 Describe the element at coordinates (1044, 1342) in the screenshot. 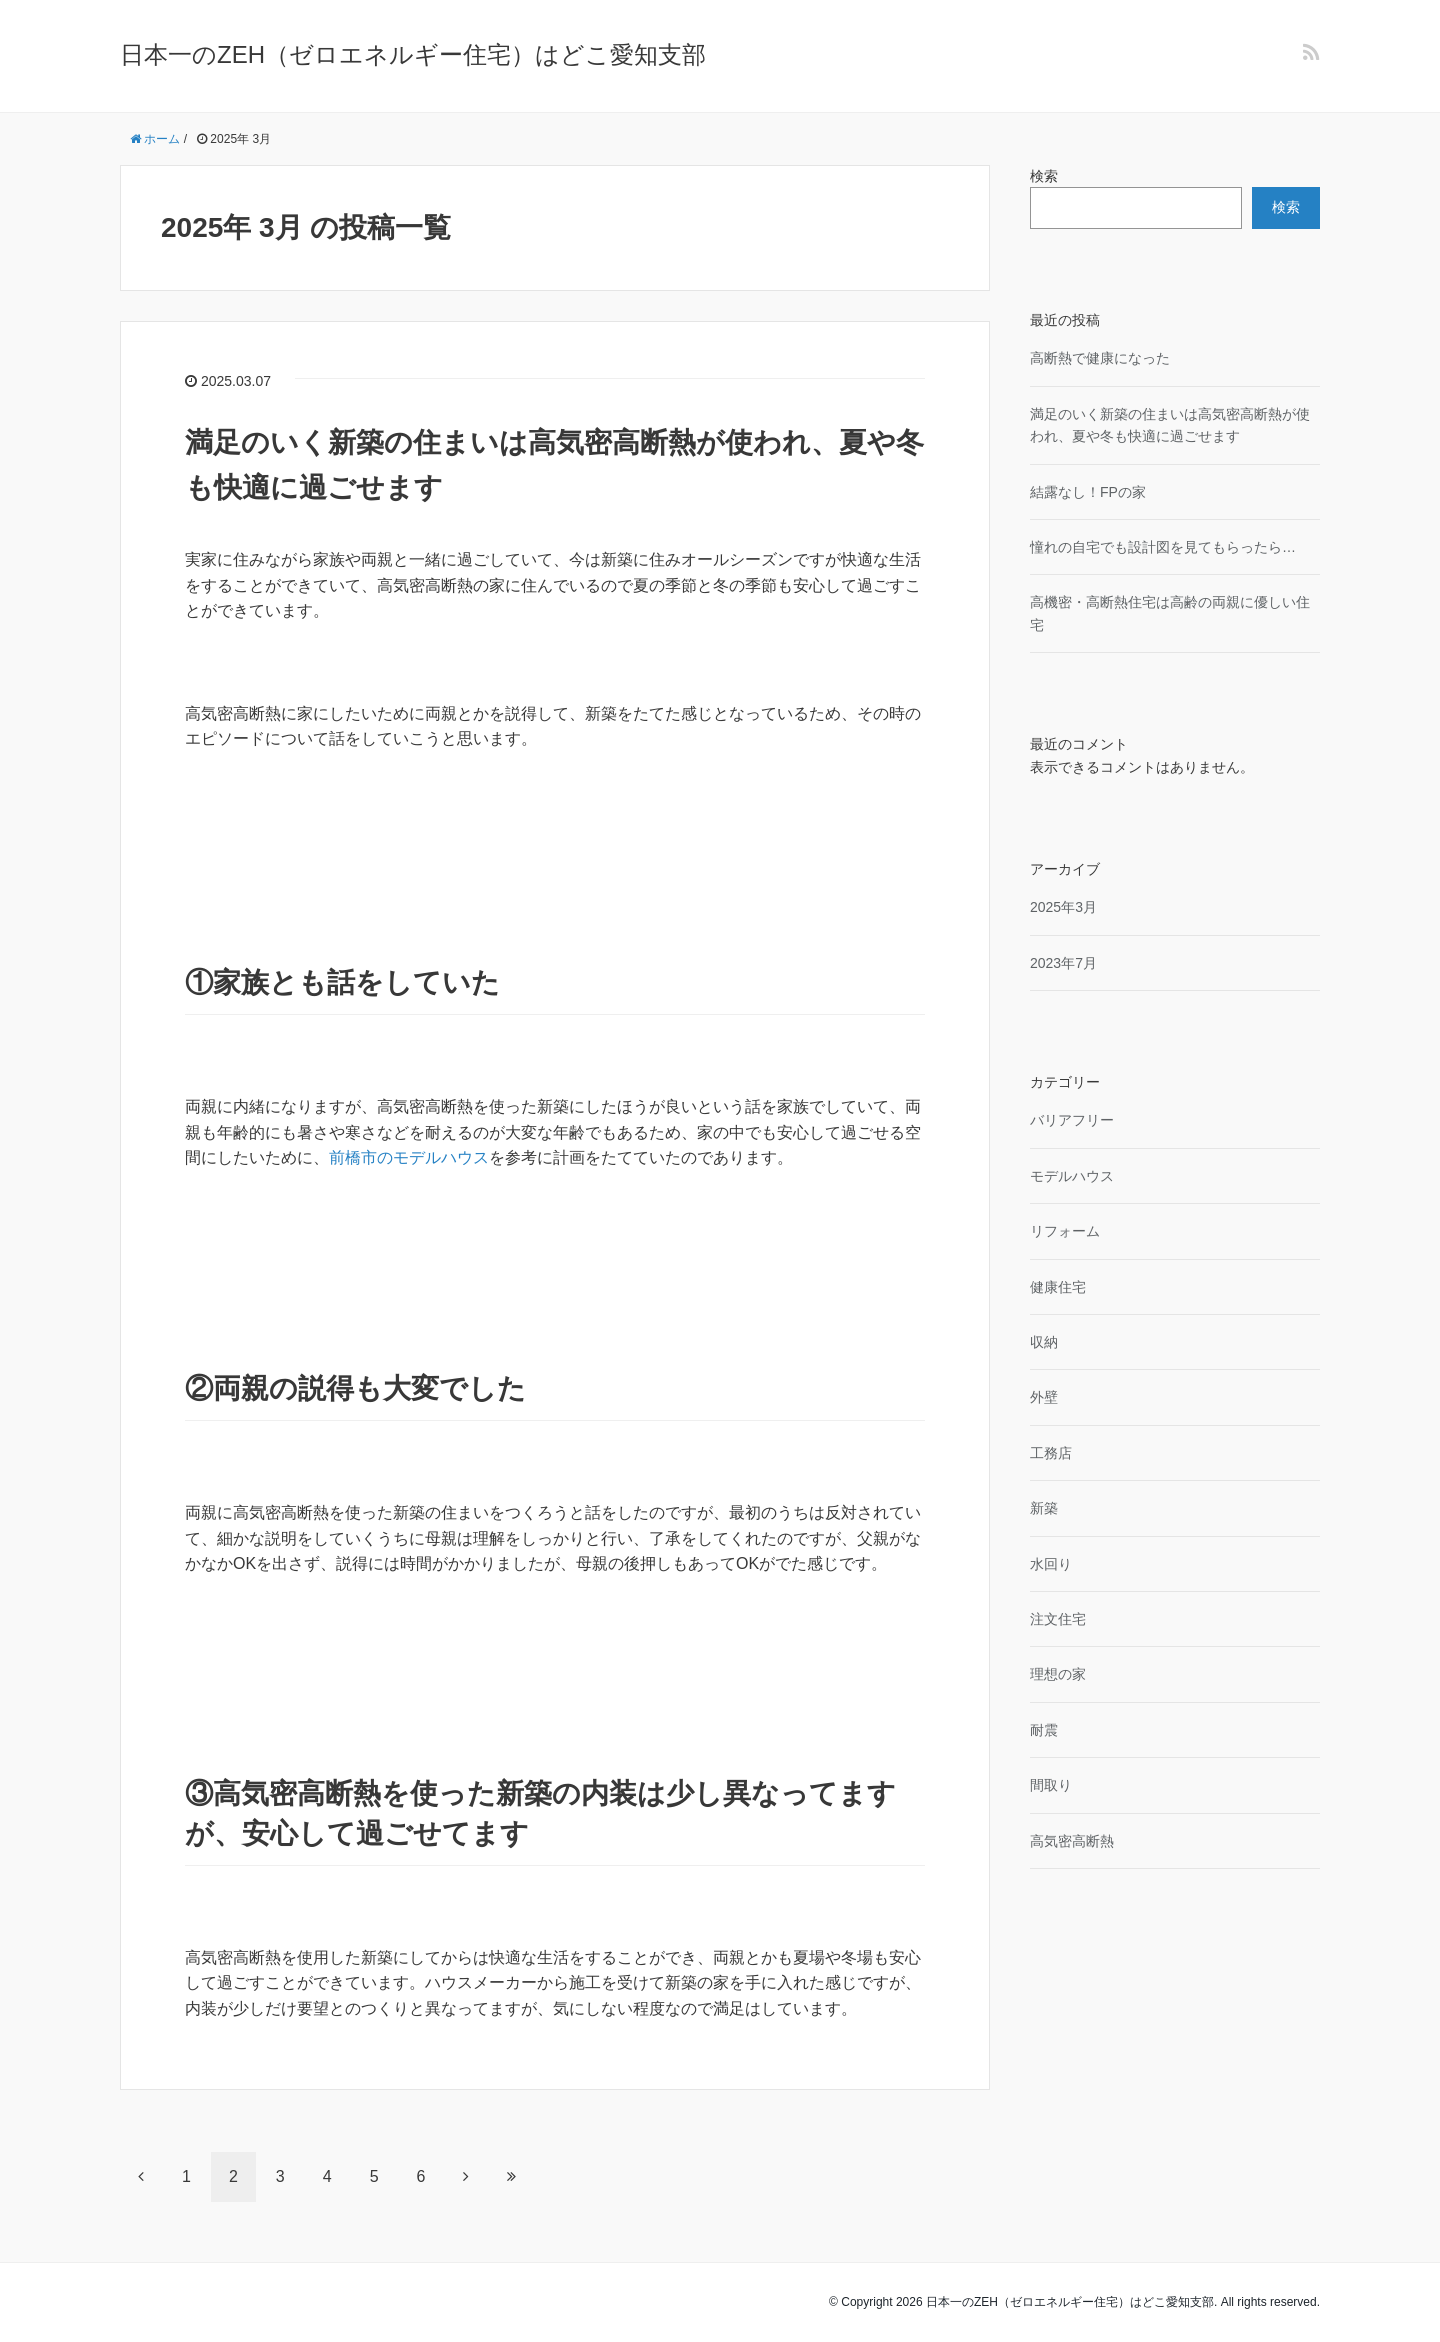

I see `収納` at that location.